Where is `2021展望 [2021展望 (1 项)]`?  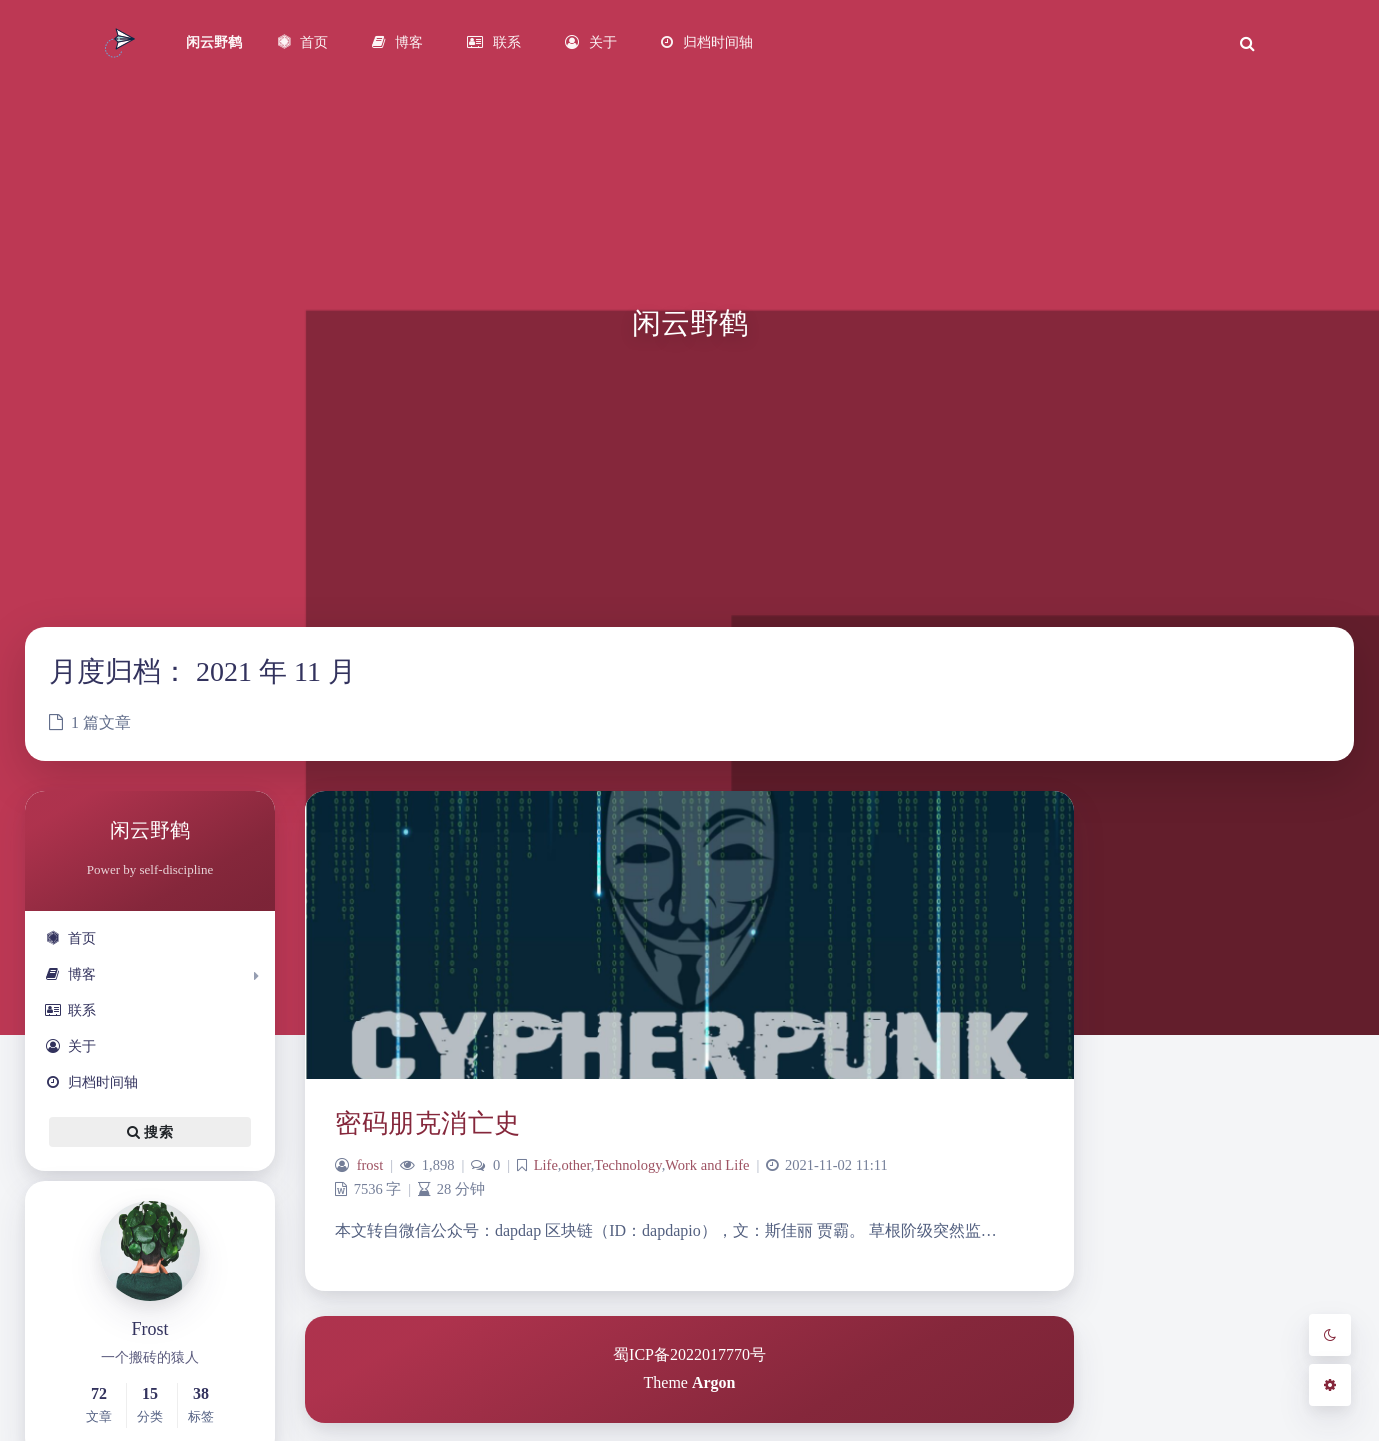 2021展望 [2021展望 (1 项)] is located at coordinates (1202, 1230).